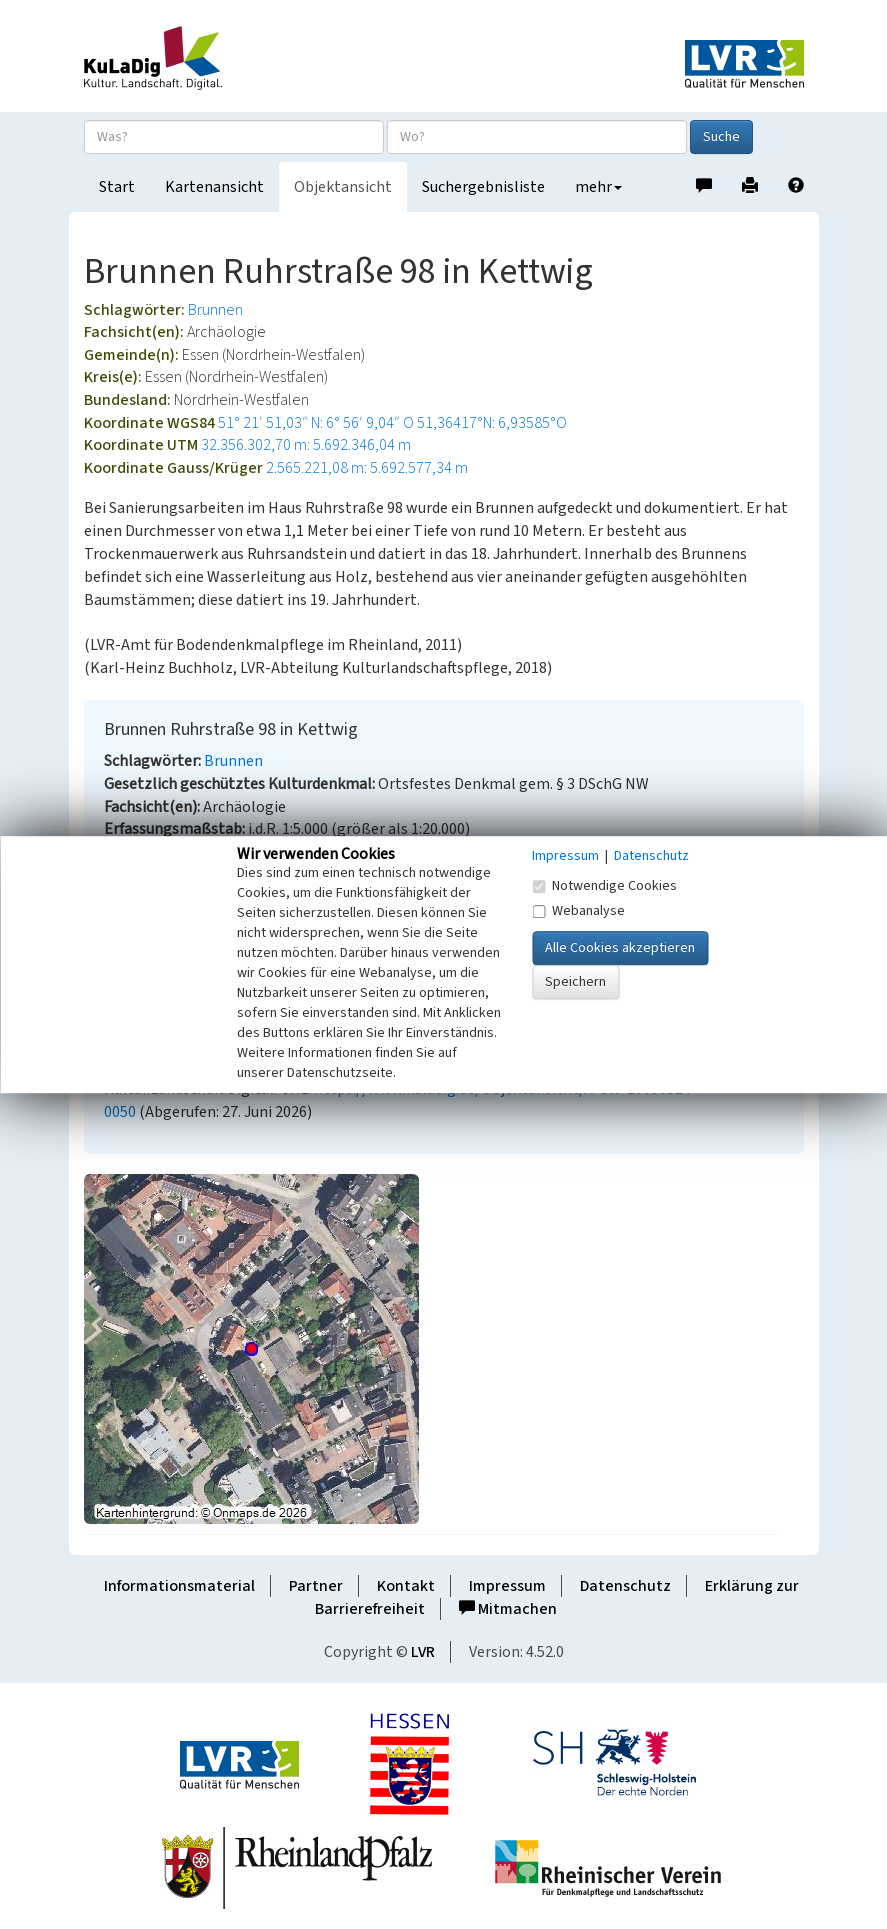 This screenshot has width=887, height=1929. I want to click on Notwendige Cookies, so click(604, 886).